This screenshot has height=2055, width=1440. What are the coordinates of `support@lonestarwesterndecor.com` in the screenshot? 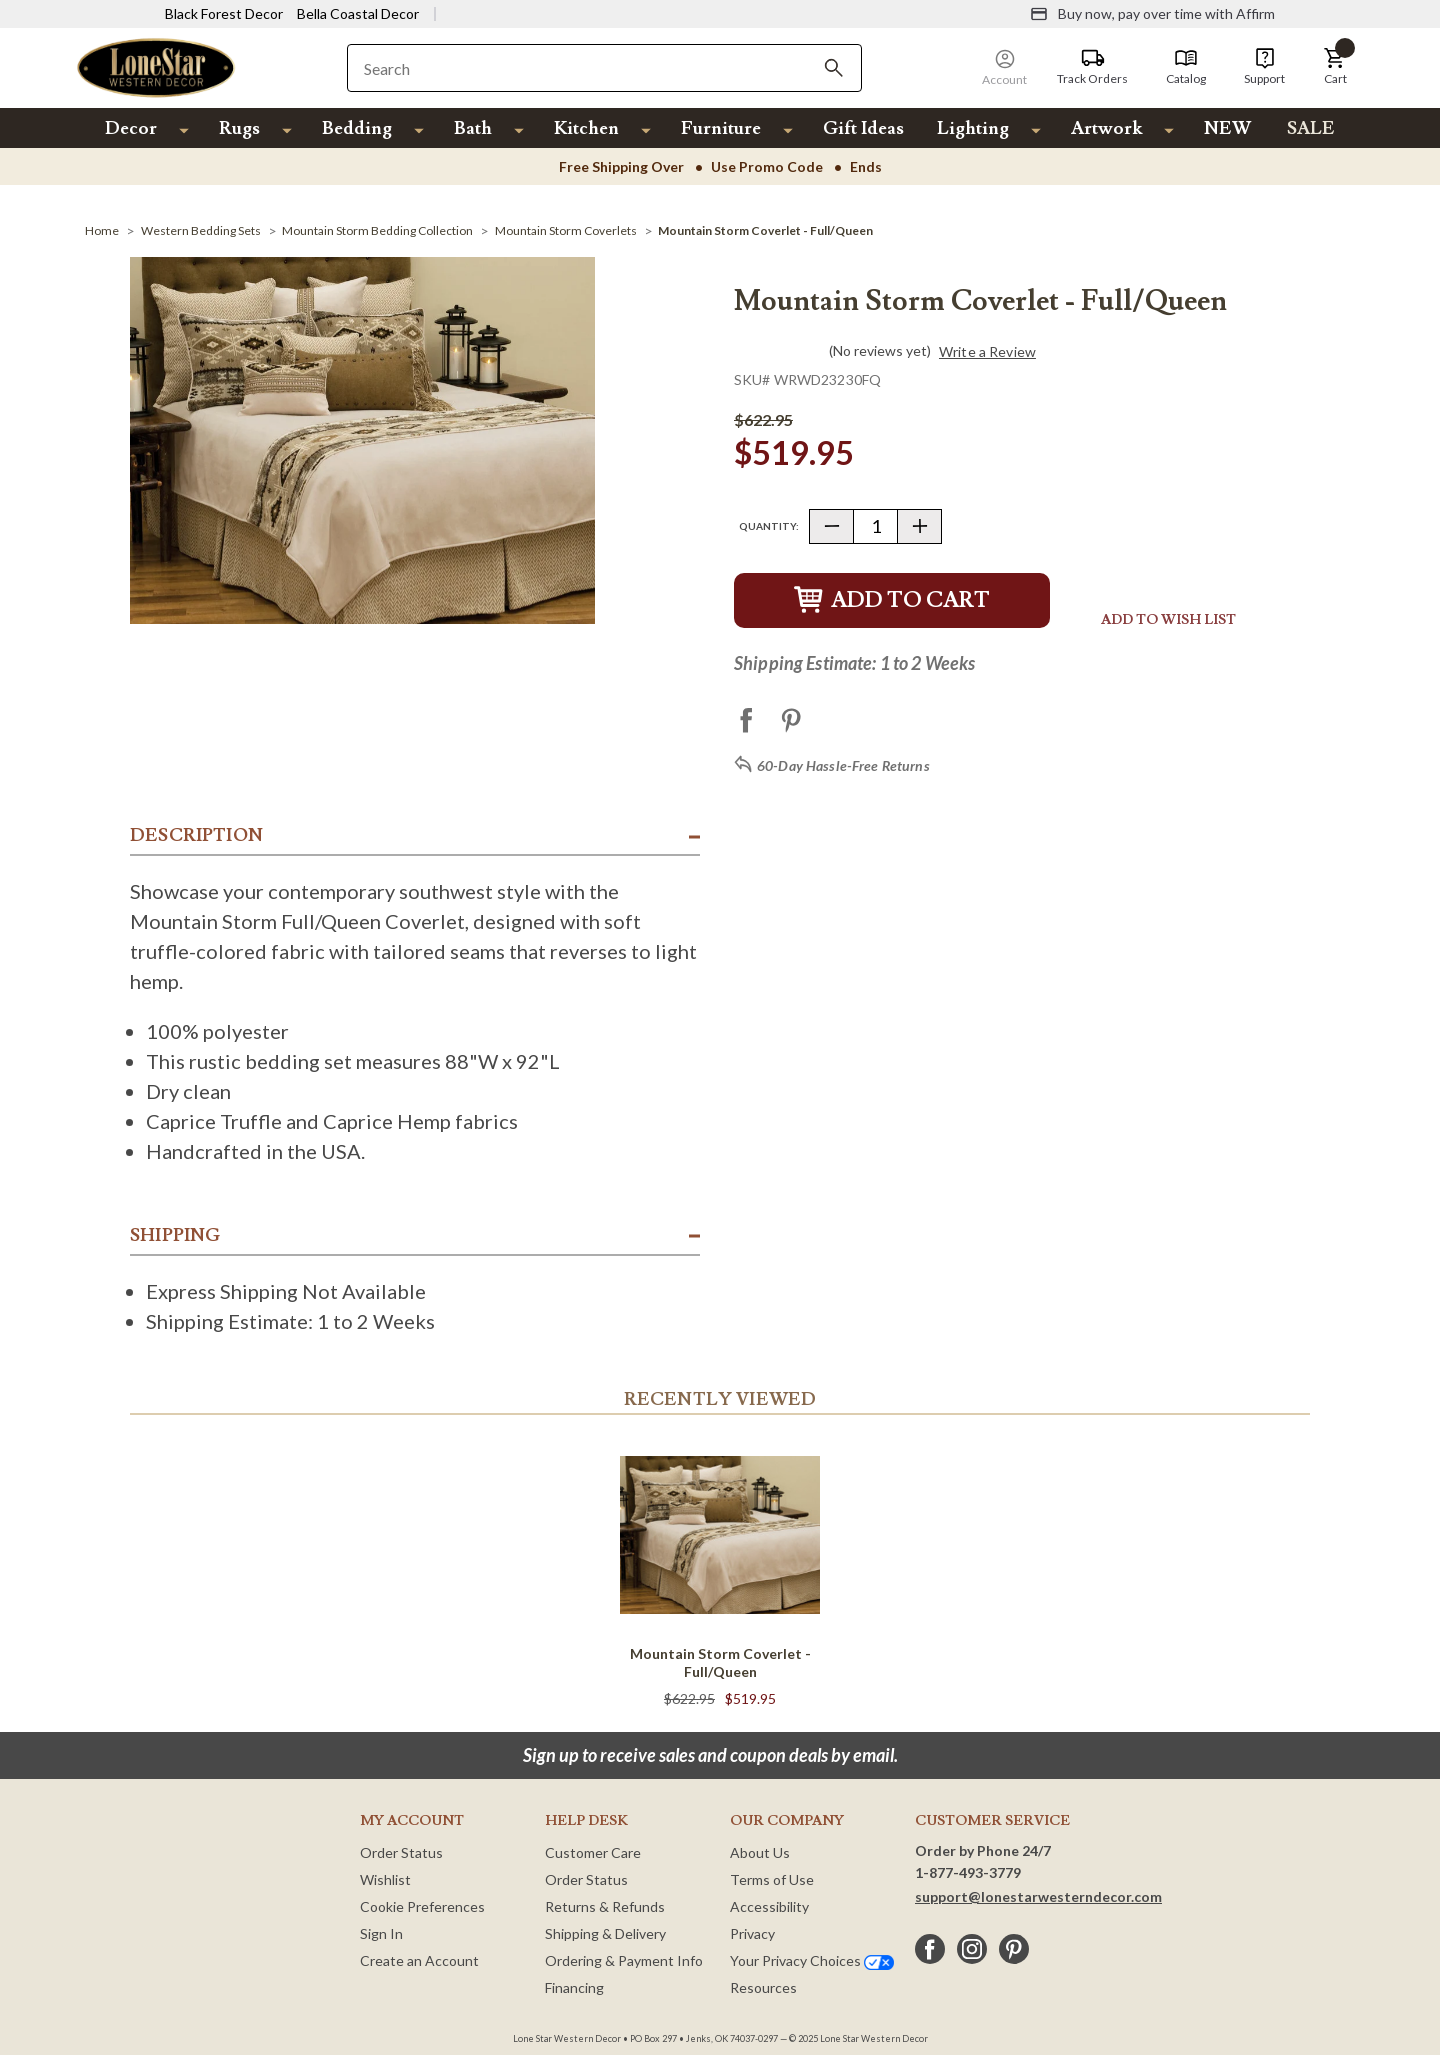 It's located at (1038, 1896).